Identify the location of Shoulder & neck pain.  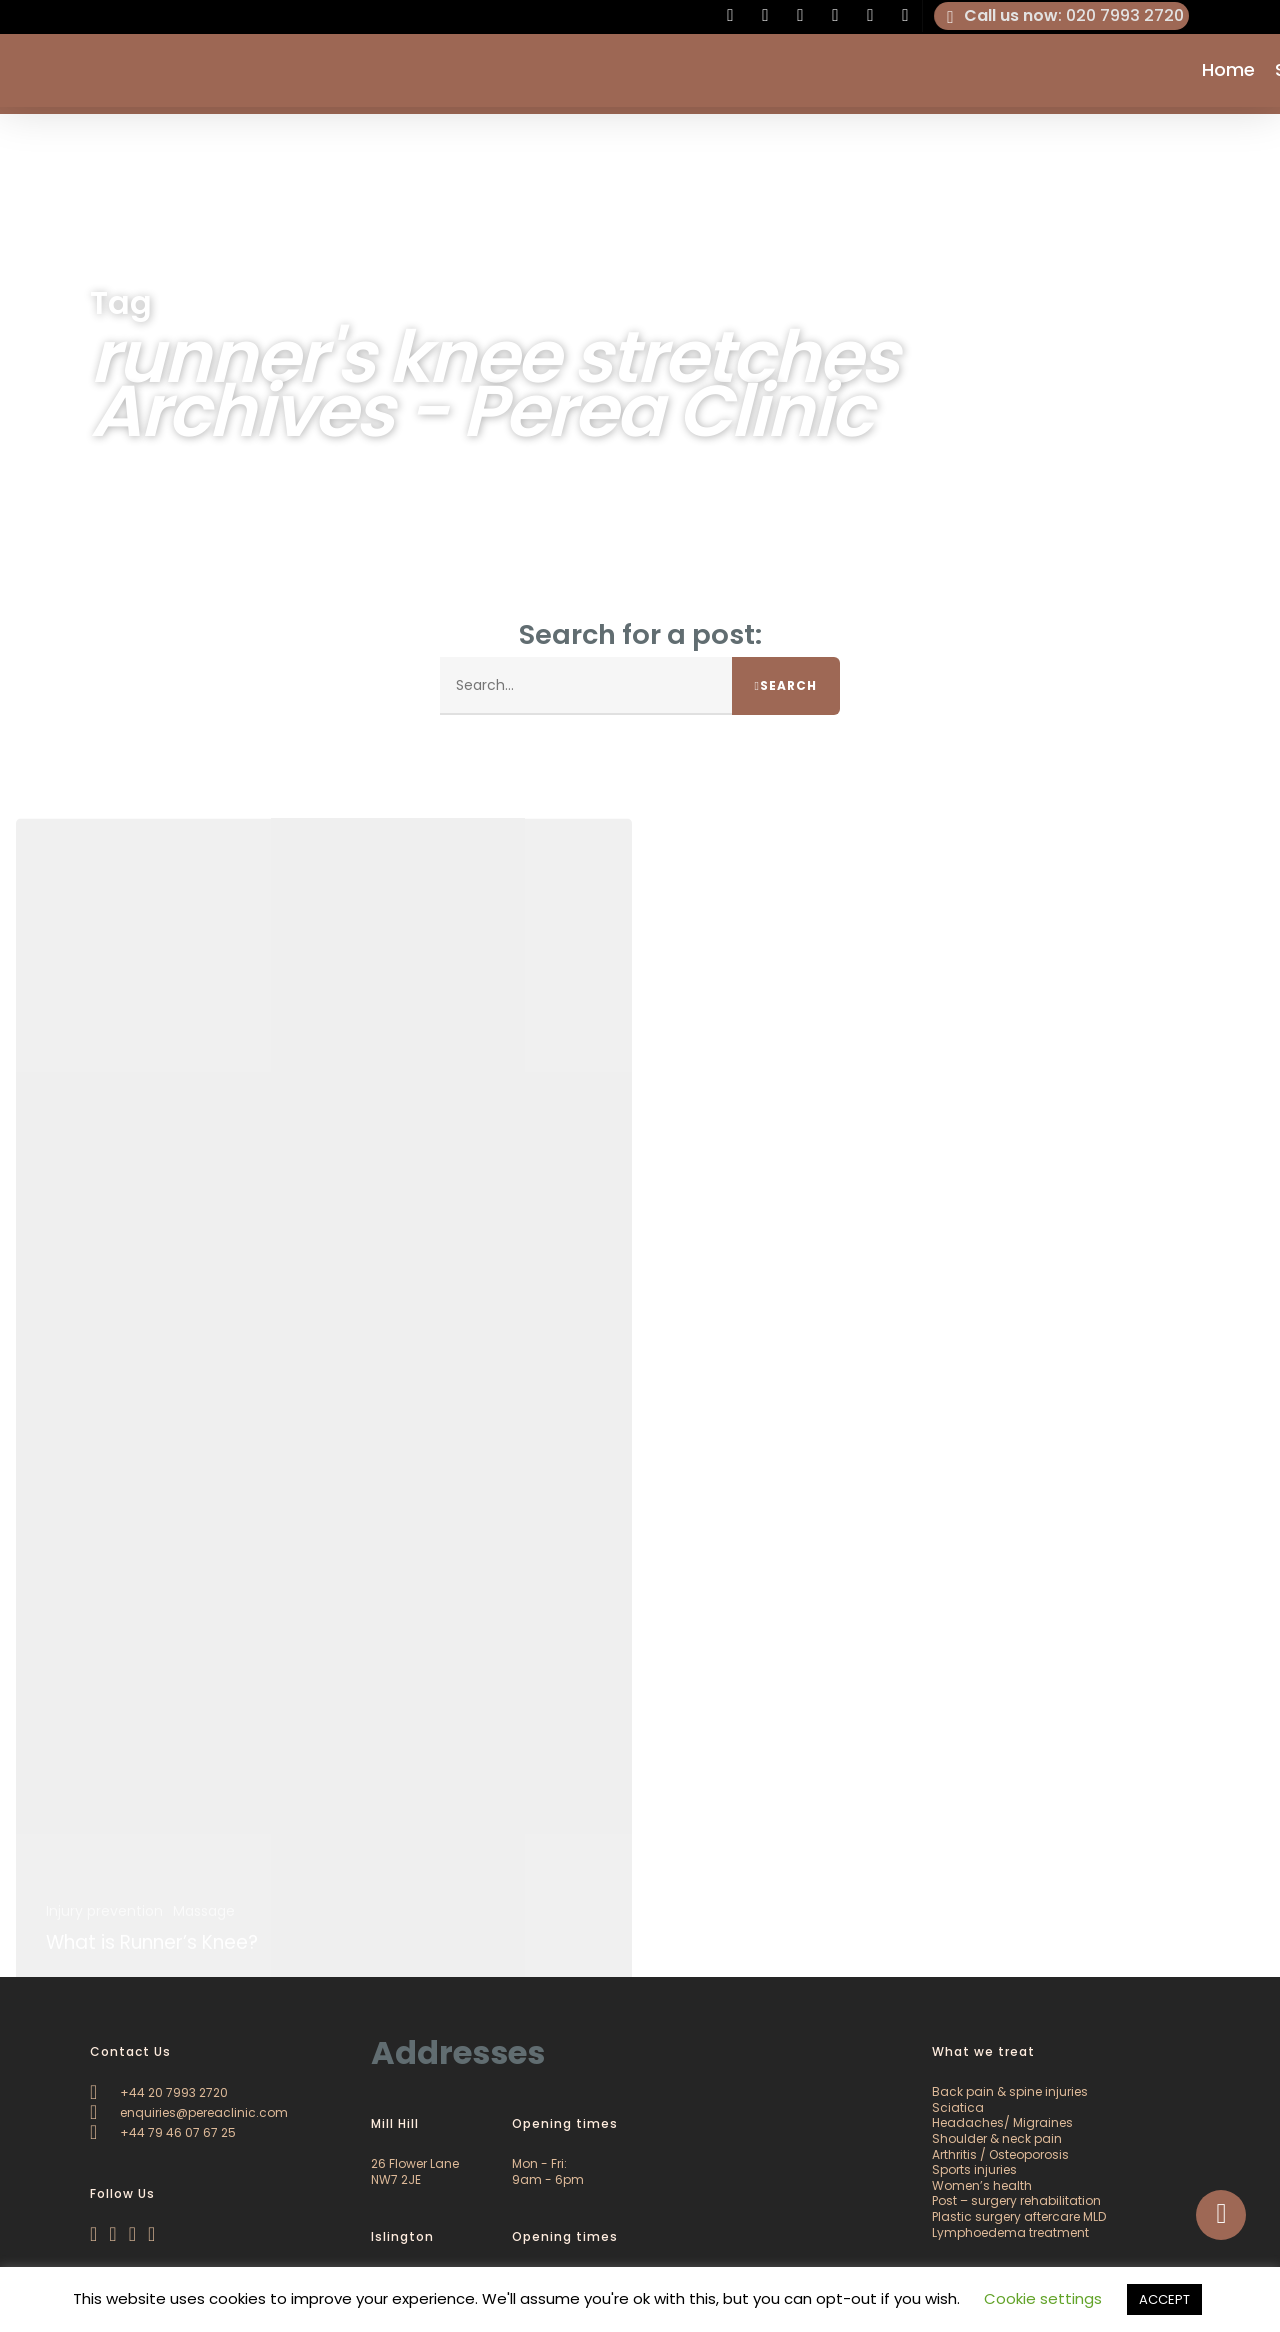
(997, 2138).